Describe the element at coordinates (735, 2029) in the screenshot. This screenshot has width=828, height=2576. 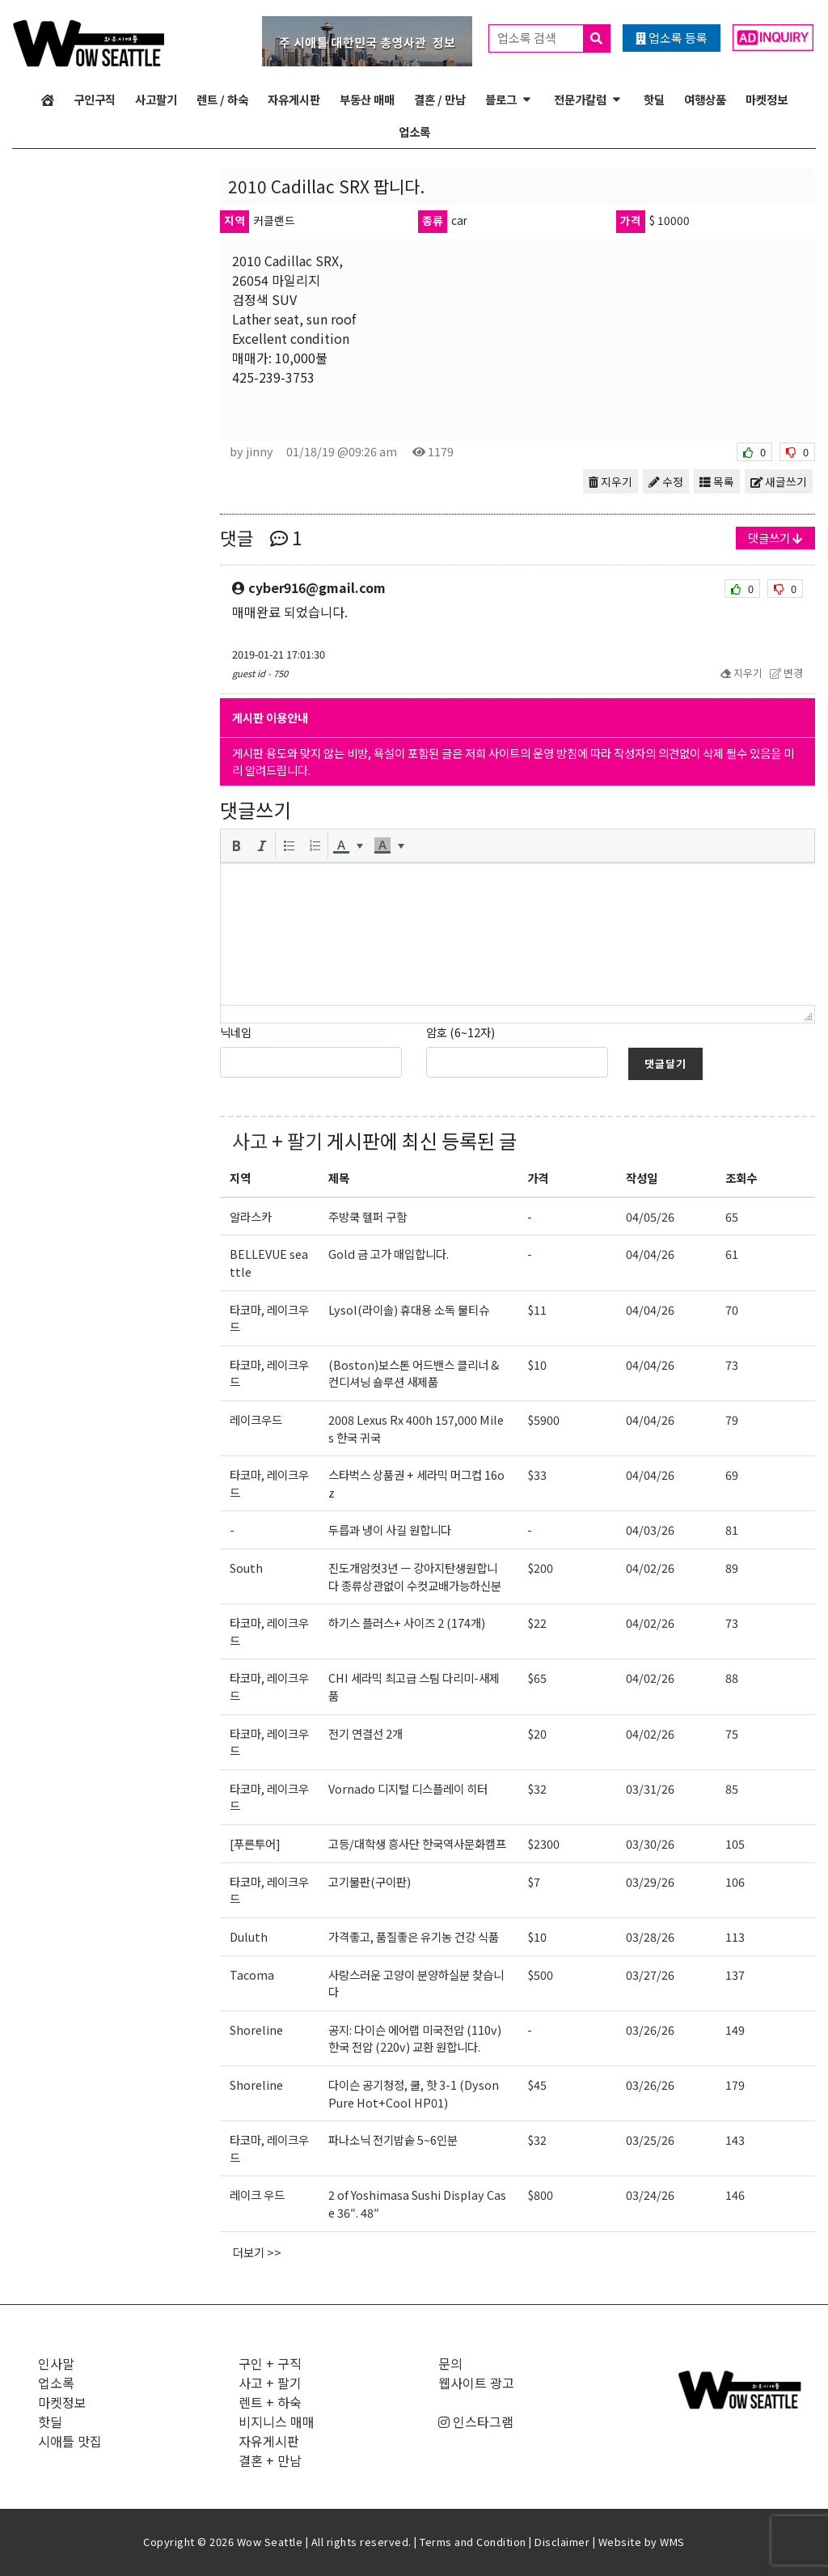
I see `149` at that location.